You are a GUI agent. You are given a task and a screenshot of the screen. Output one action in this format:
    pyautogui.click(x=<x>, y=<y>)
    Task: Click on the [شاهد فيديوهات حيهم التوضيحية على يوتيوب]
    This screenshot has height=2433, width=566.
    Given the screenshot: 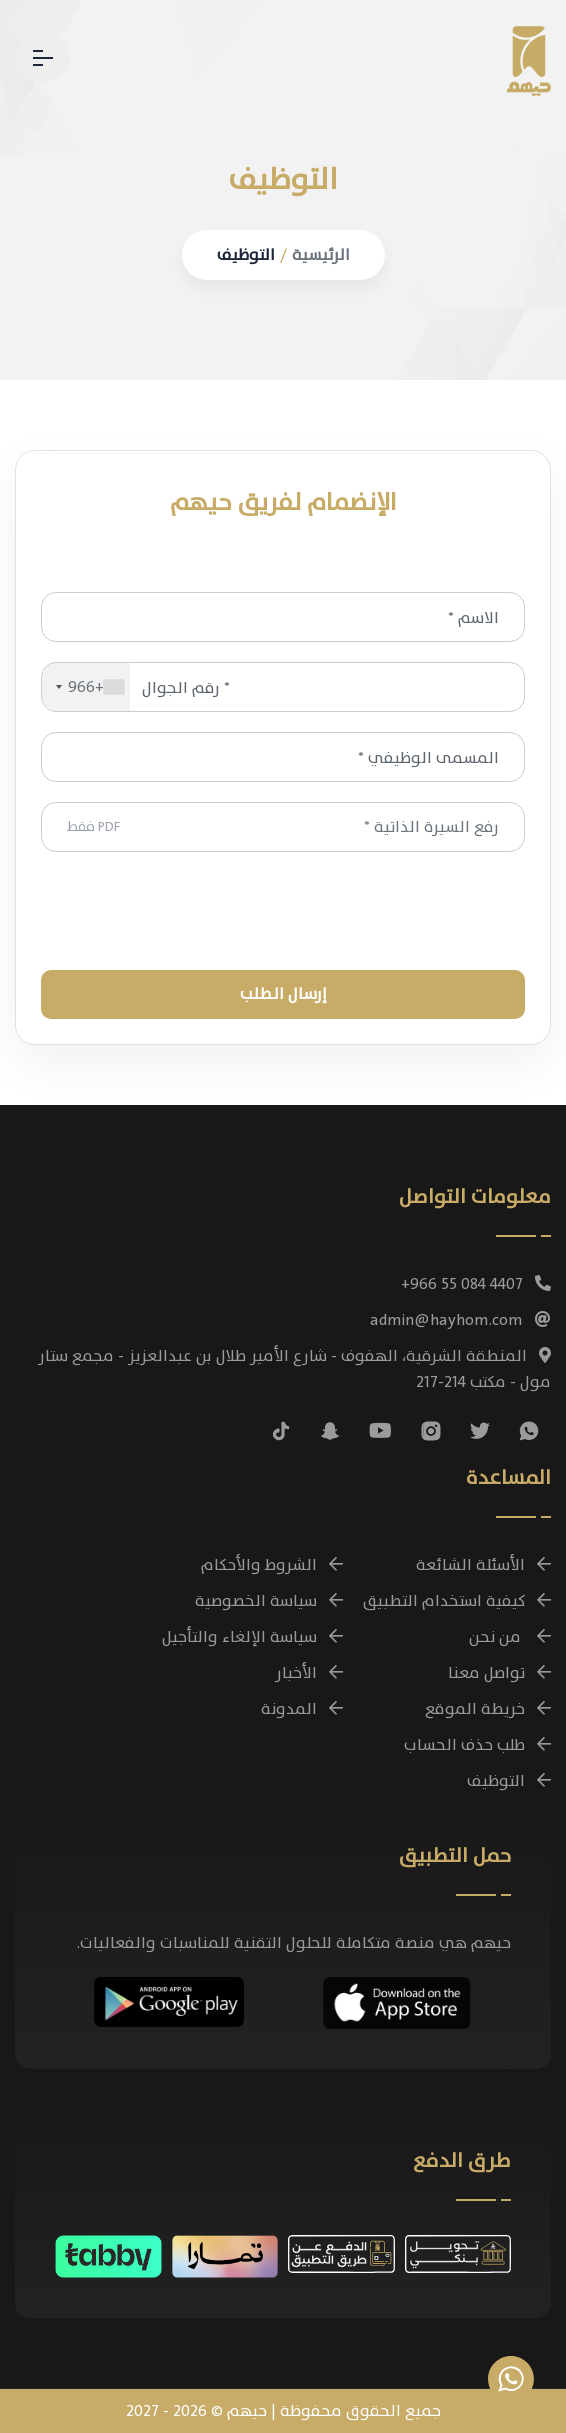 What is the action you would take?
    pyautogui.click(x=380, y=1431)
    